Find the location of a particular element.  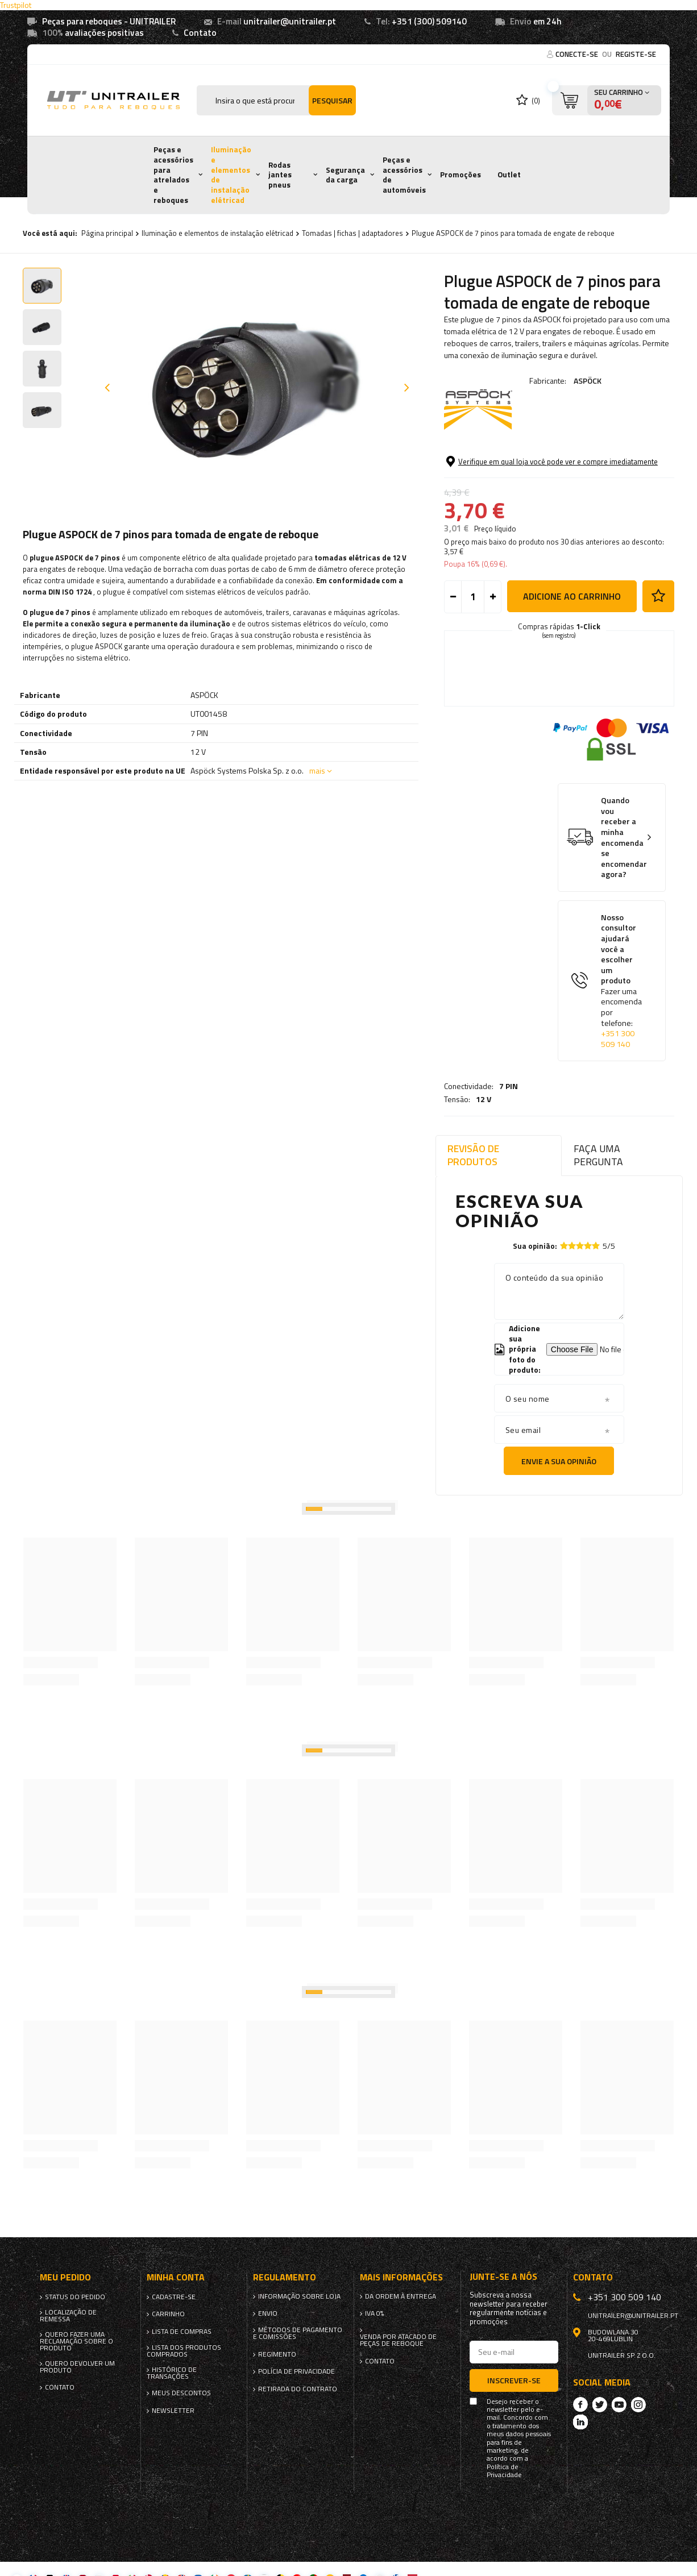

12 V is located at coordinates (483, 471).